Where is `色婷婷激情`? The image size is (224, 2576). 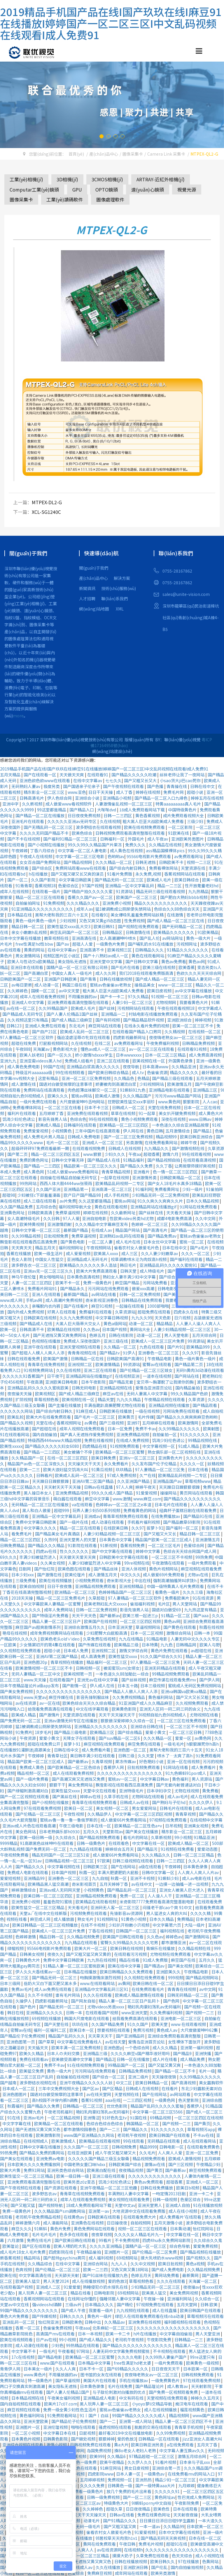 色婷婷激情 is located at coordinates (26, 1937).